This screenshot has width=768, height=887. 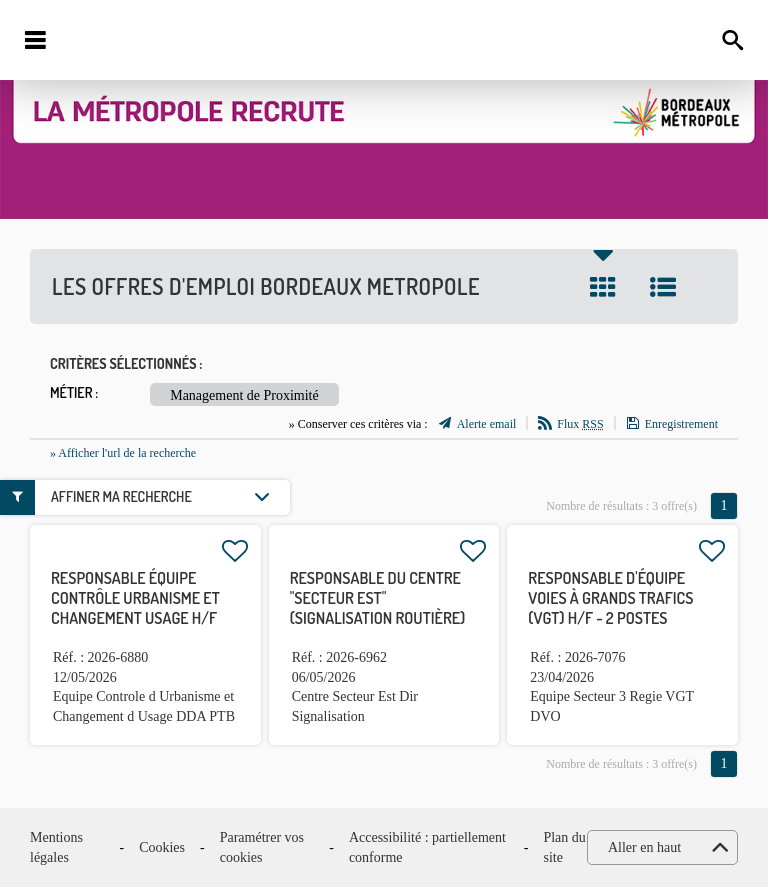 I want to click on Responsable d'équipe Voies à Grands Trafics (VGT) H/F - 2 postes, so click(x=610, y=598).